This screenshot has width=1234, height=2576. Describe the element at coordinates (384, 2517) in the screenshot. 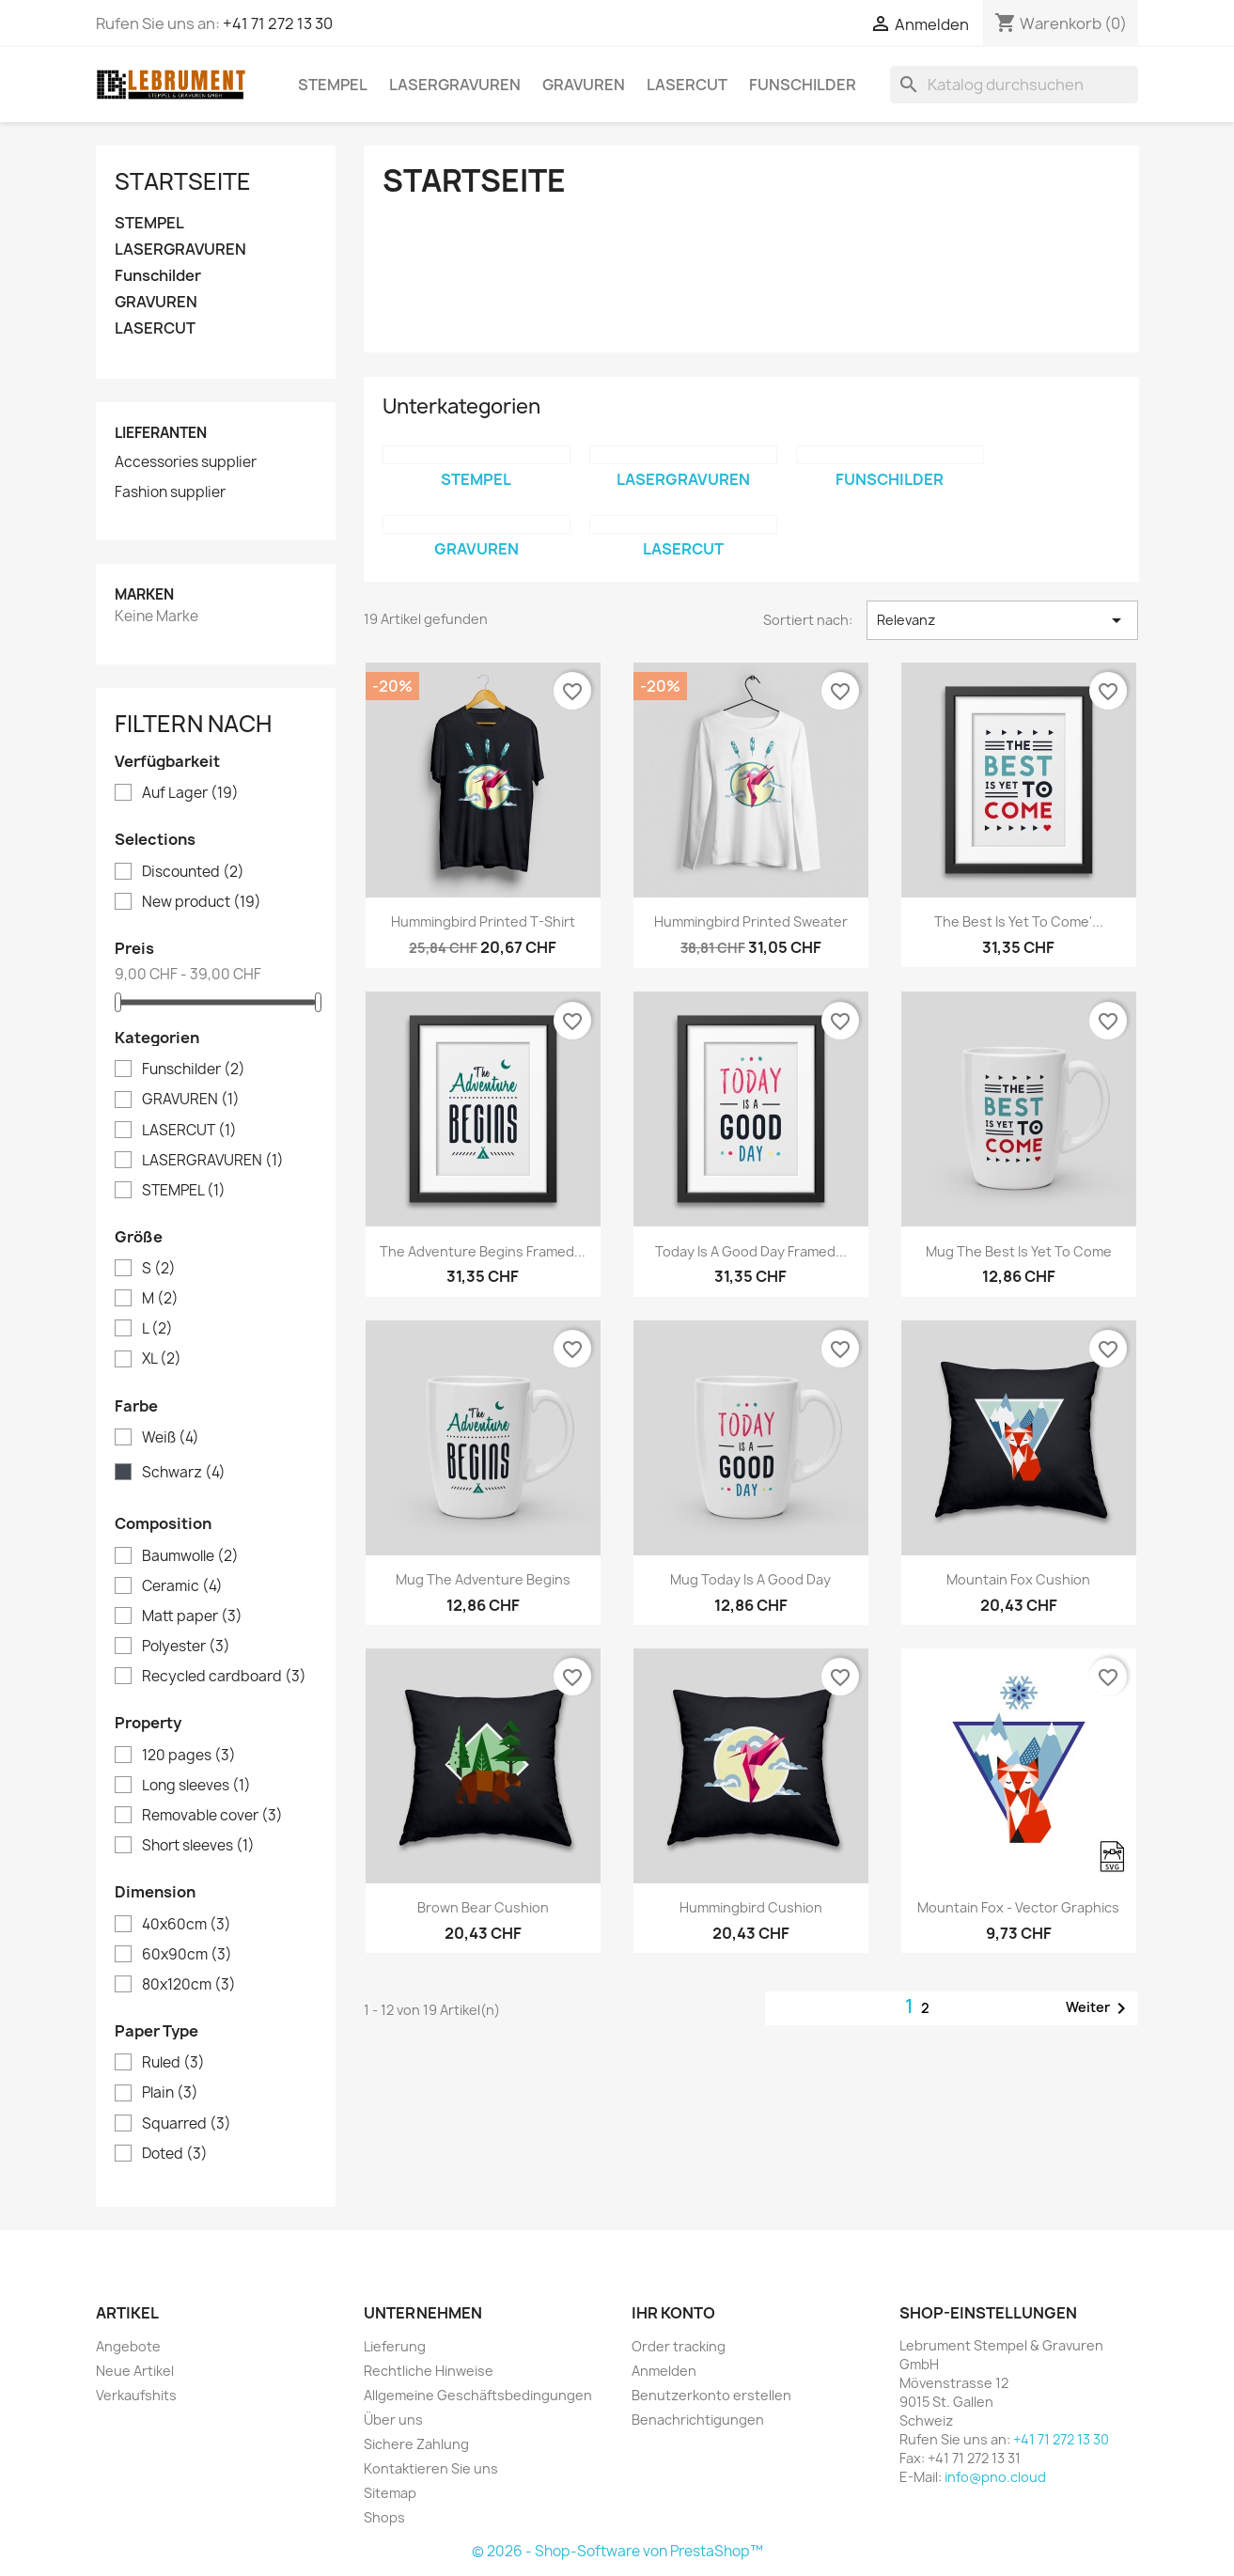

I see `Shops` at that location.